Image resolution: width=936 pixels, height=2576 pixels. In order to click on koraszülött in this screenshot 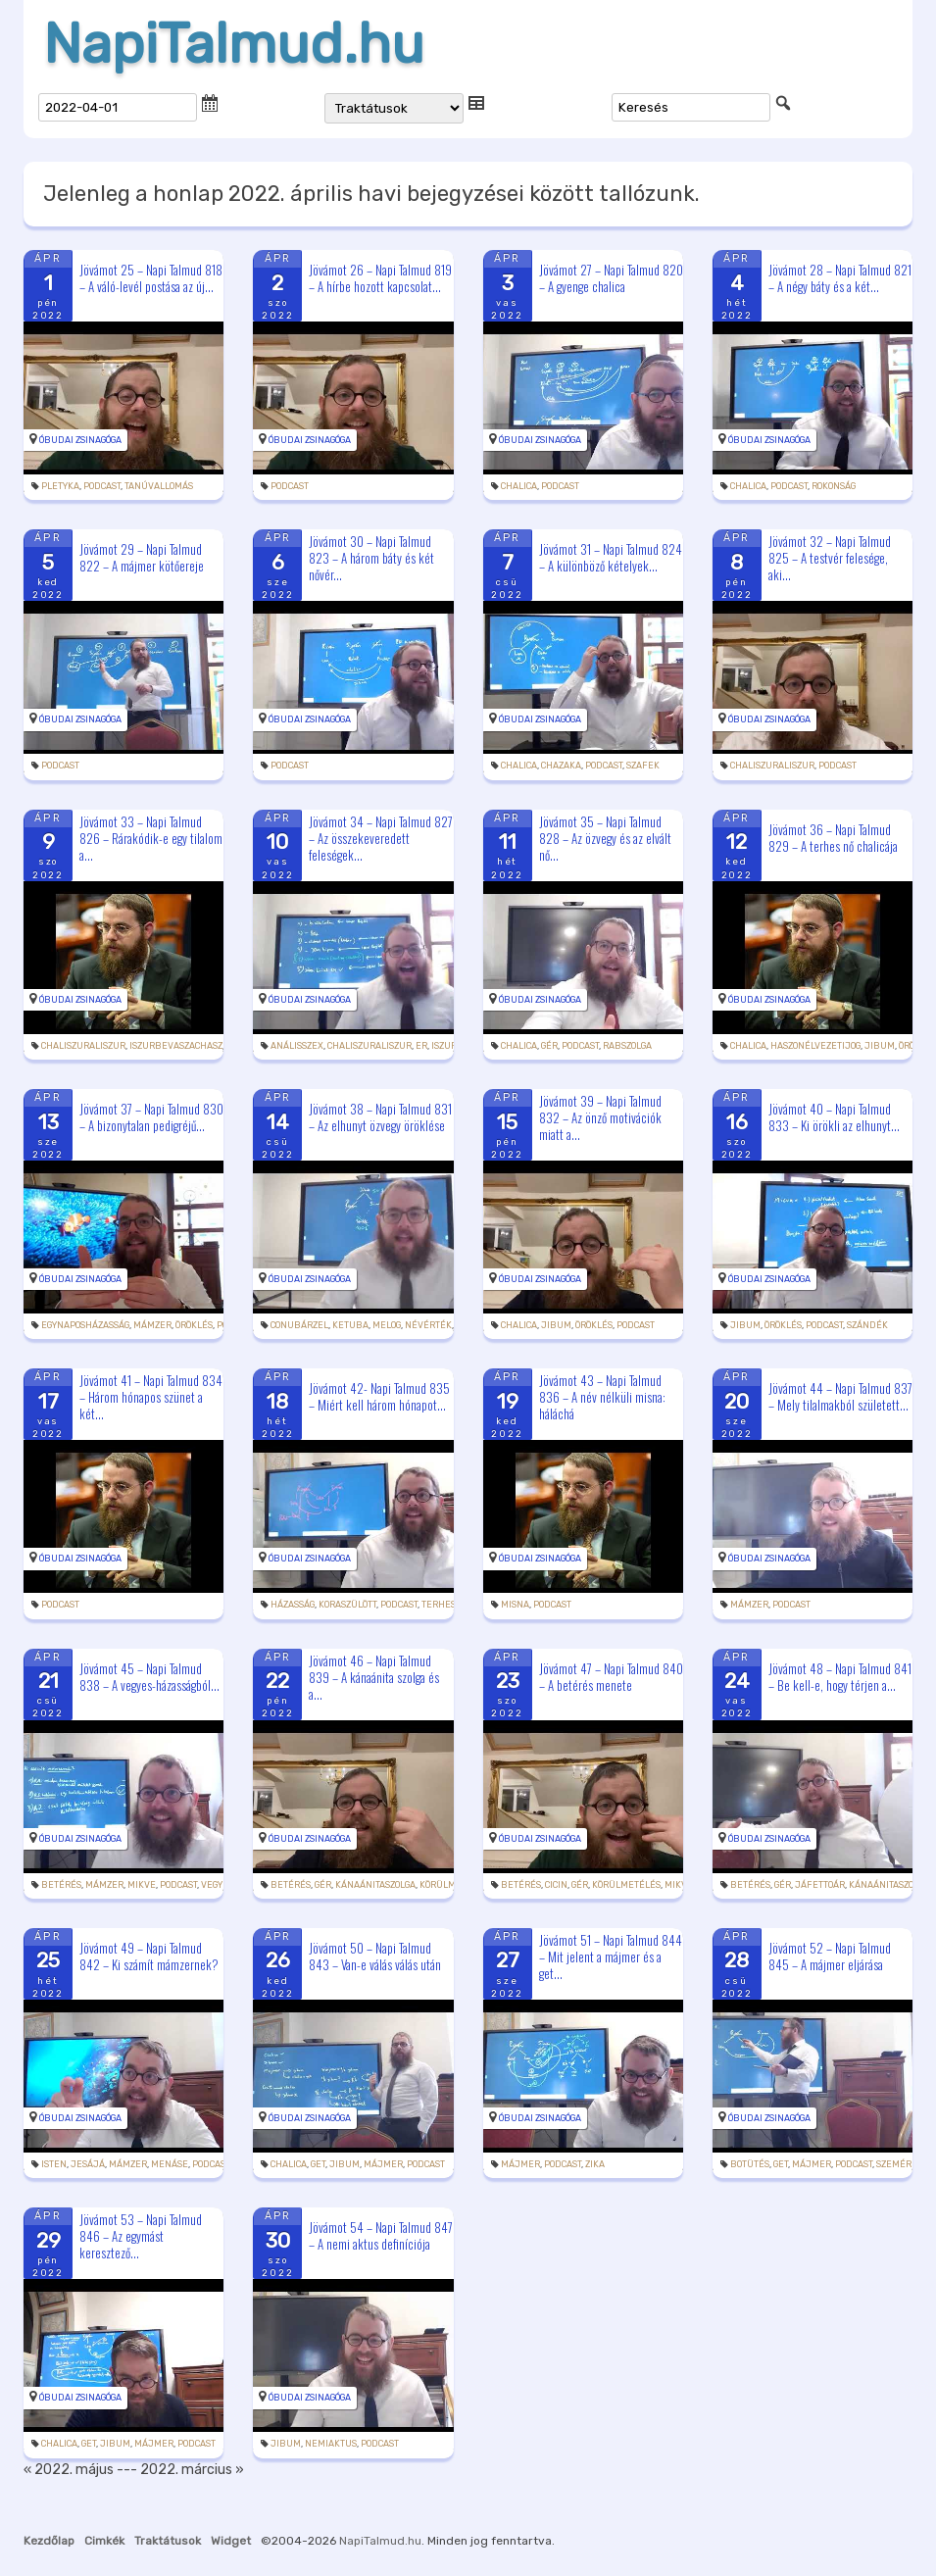, I will do `click(347, 1605)`.